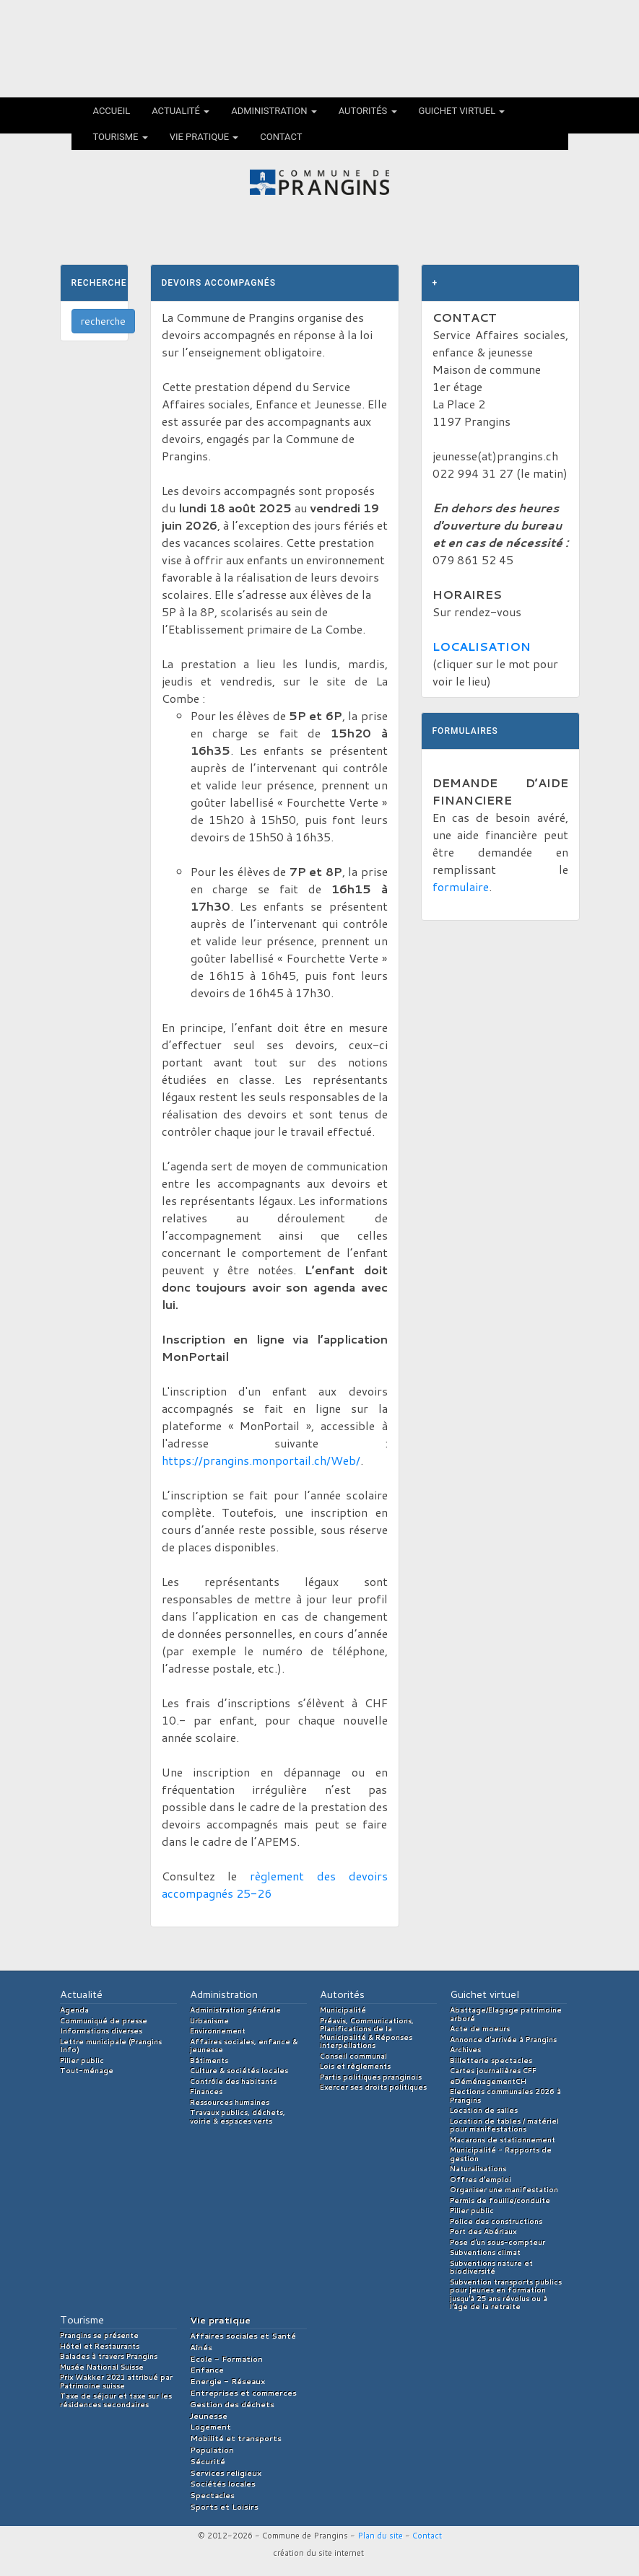 The height and width of the screenshot is (2576, 639). I want to click on Contact, so click(281, 136).